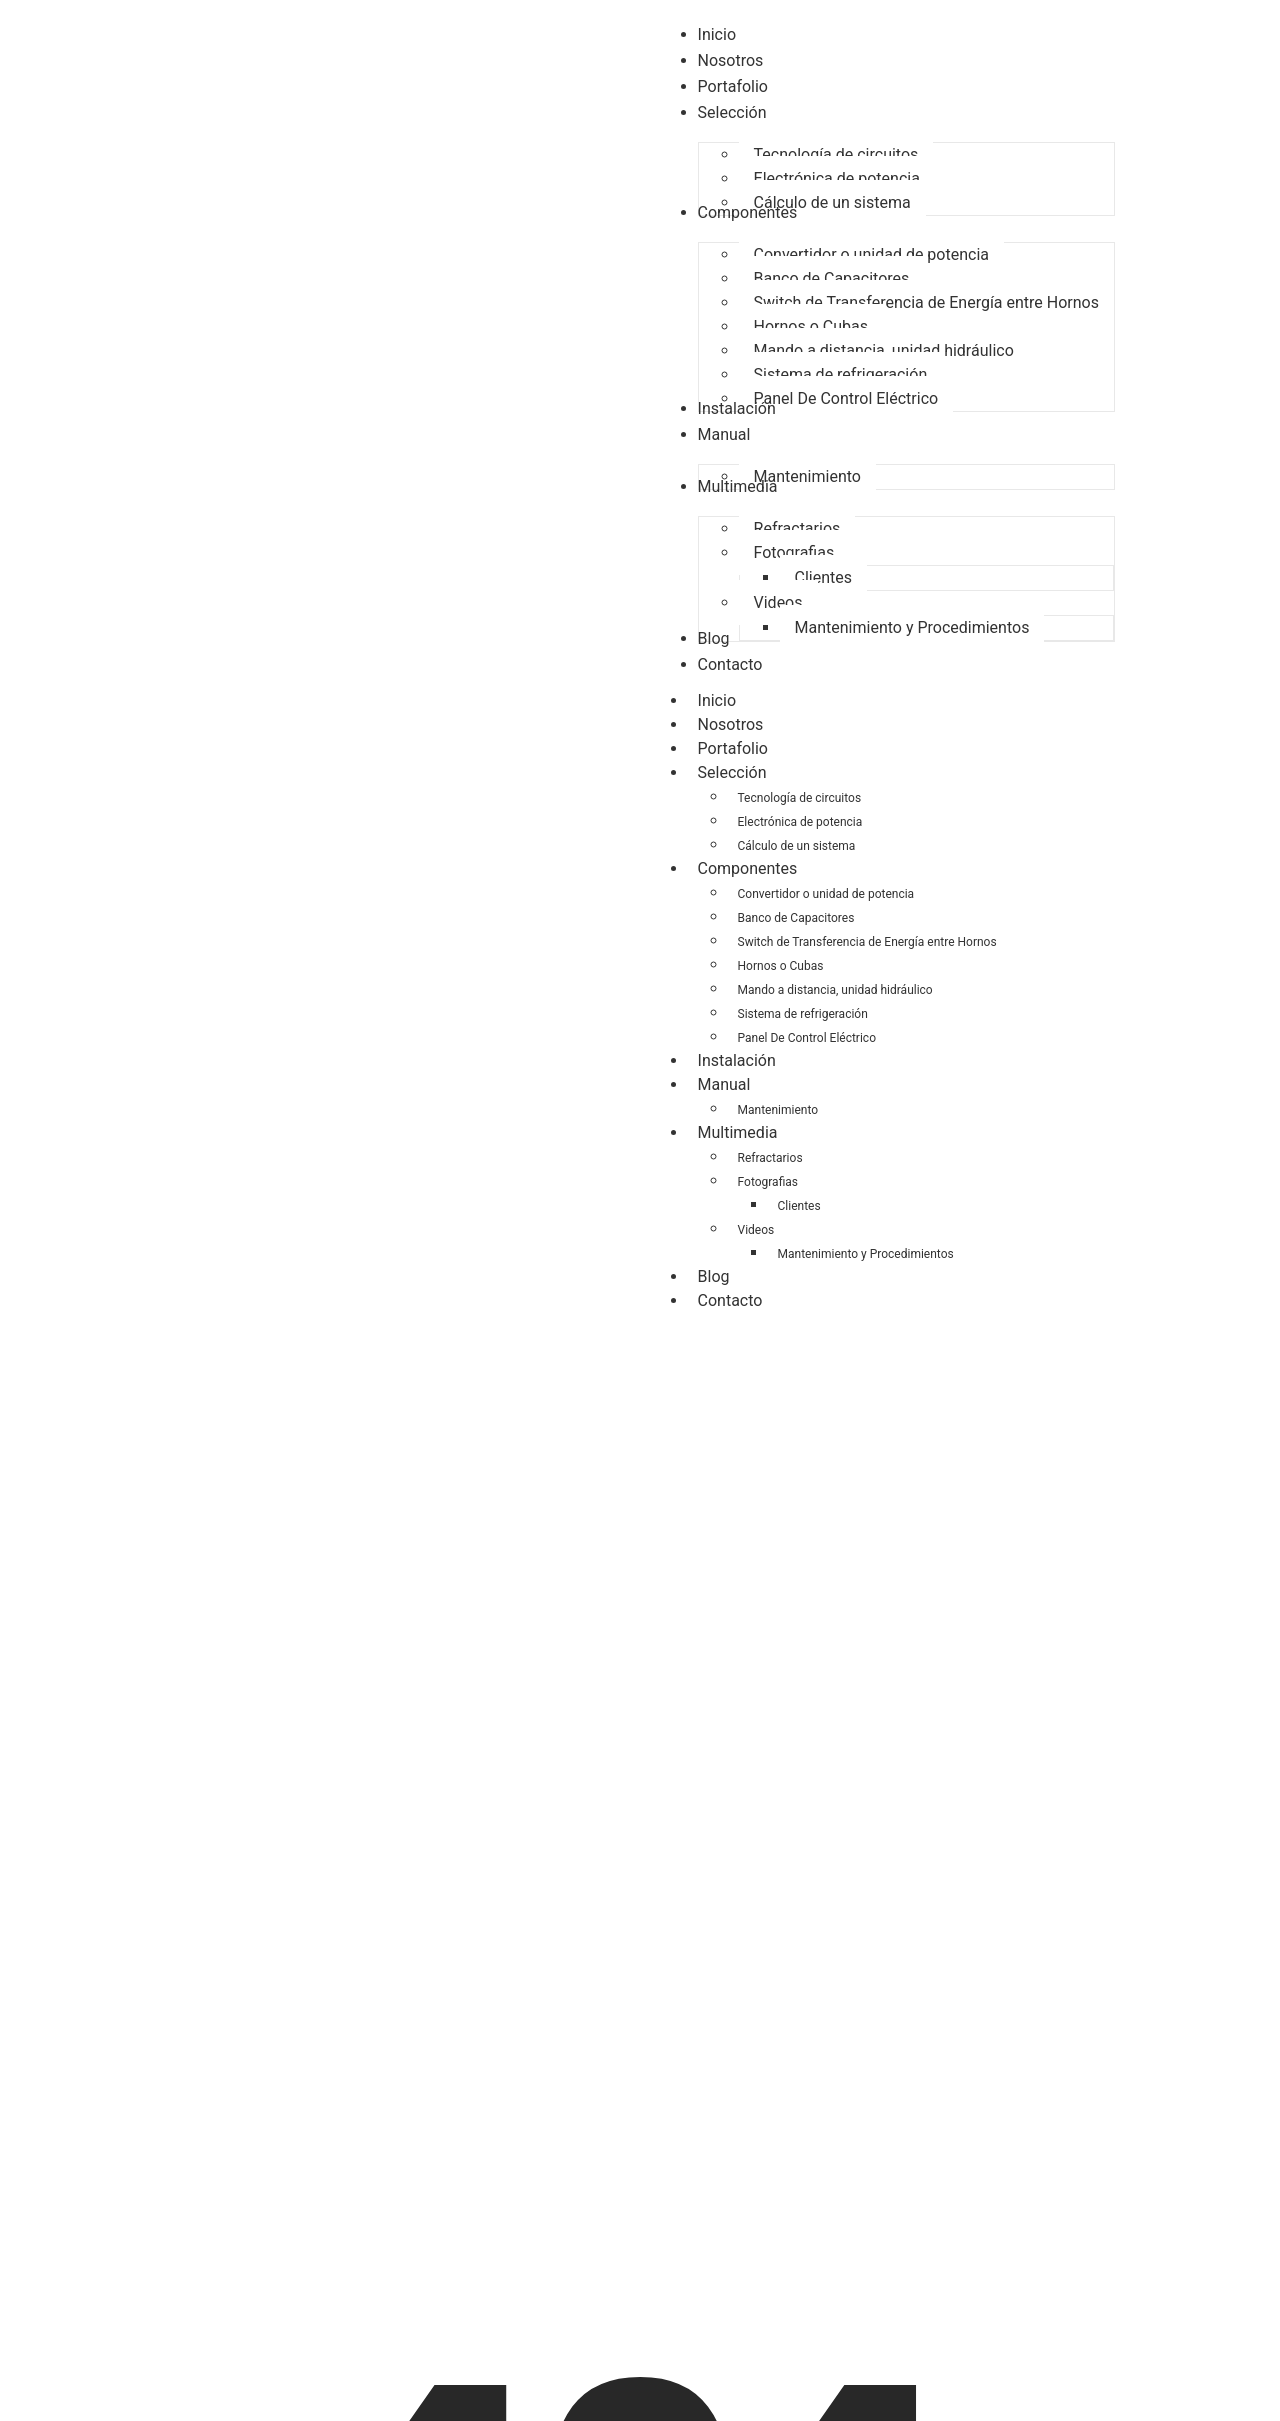 The image size is (1280, 2421). I want to click on Nosotros, so click(731, 724).